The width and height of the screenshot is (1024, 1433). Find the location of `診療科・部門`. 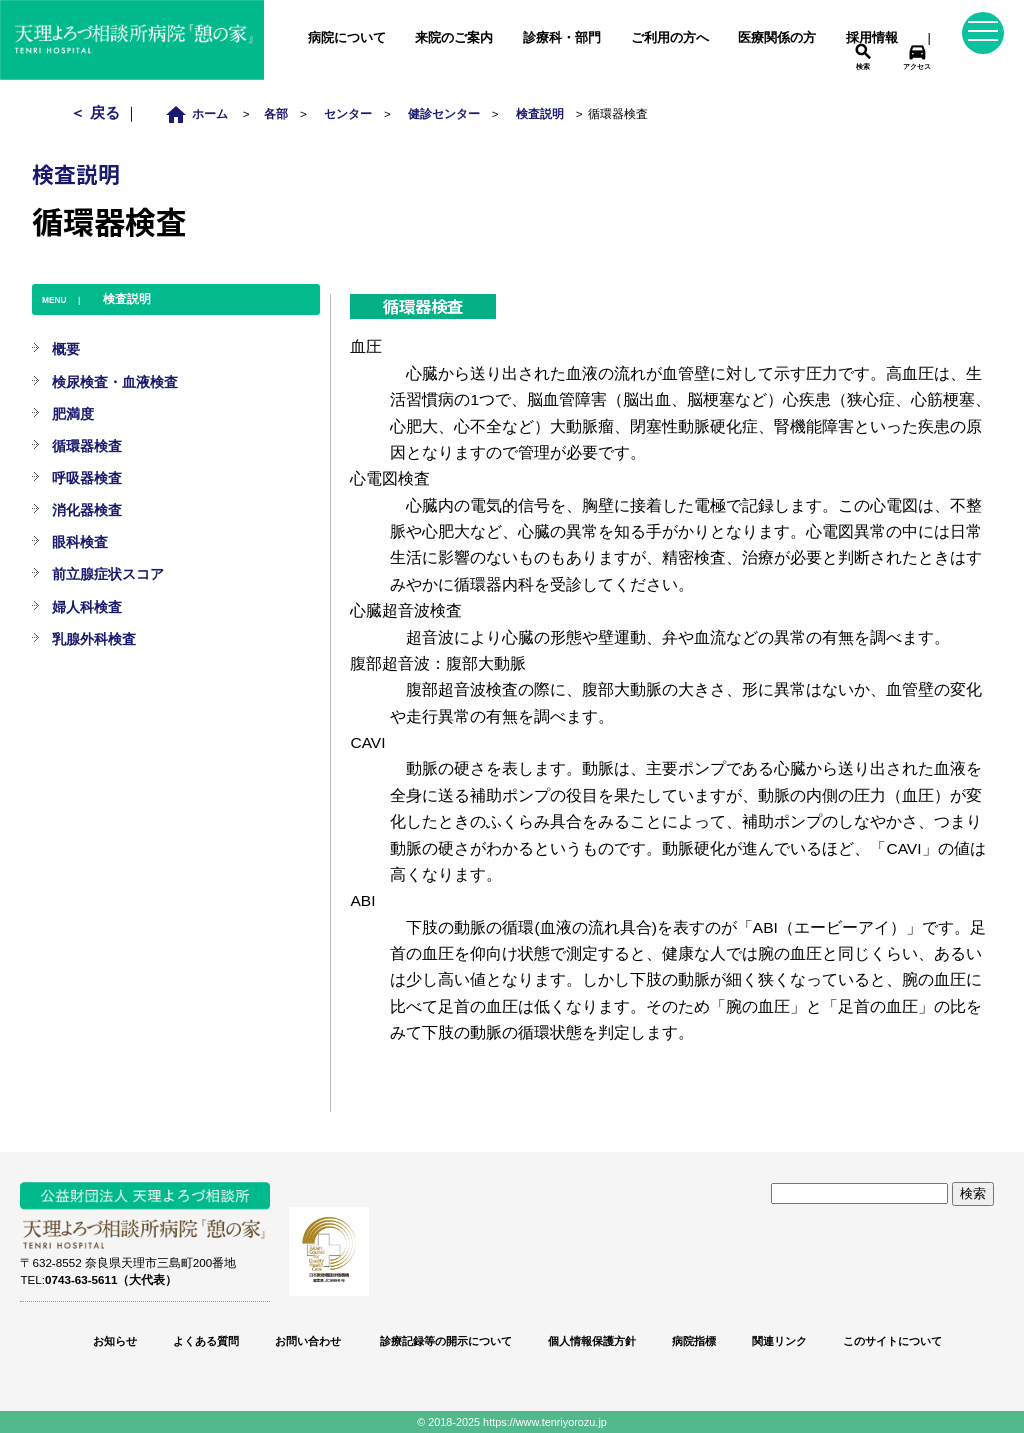

診療科・部門 is located at coordinates (562, 37).